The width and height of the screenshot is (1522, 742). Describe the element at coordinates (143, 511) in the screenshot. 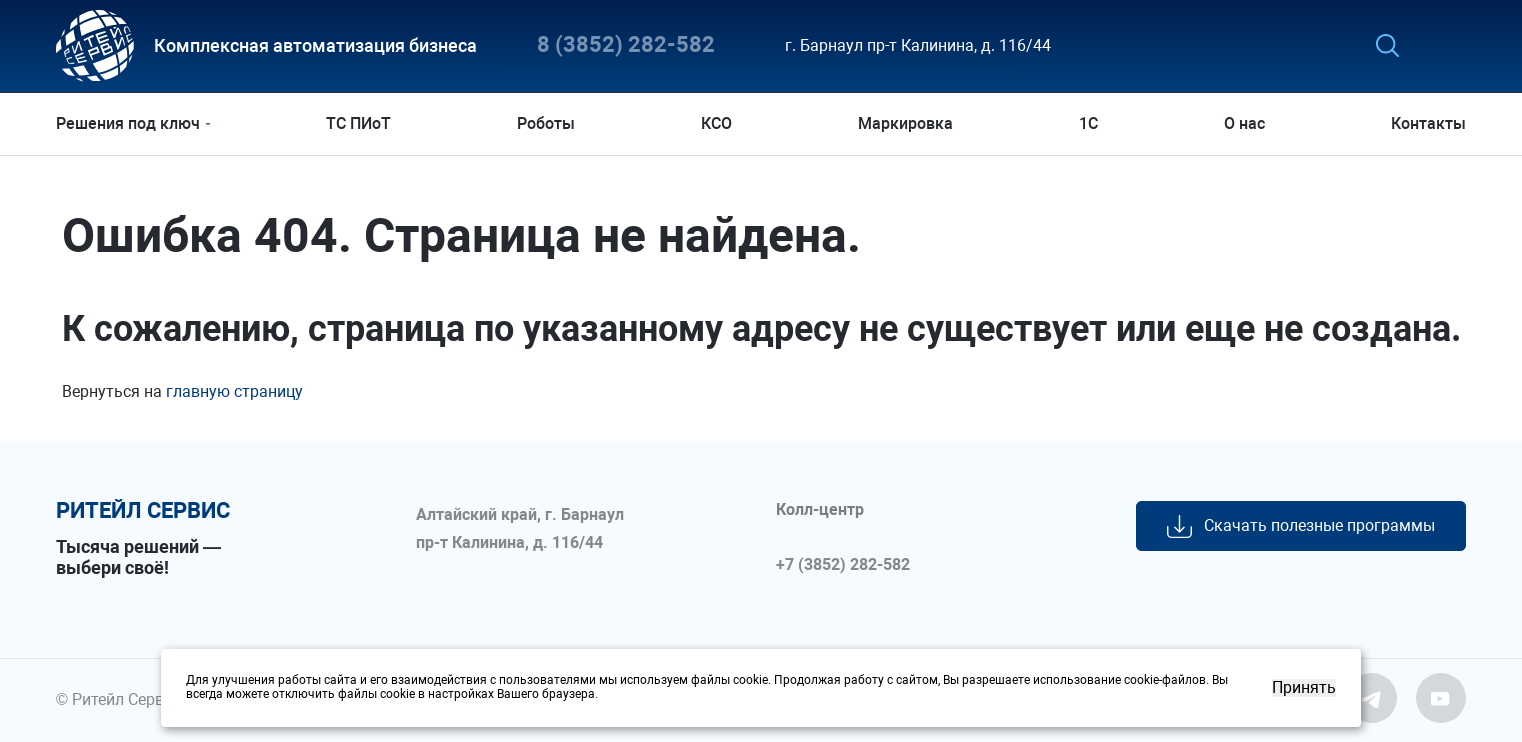

I see `ритейл сервис` at that location.